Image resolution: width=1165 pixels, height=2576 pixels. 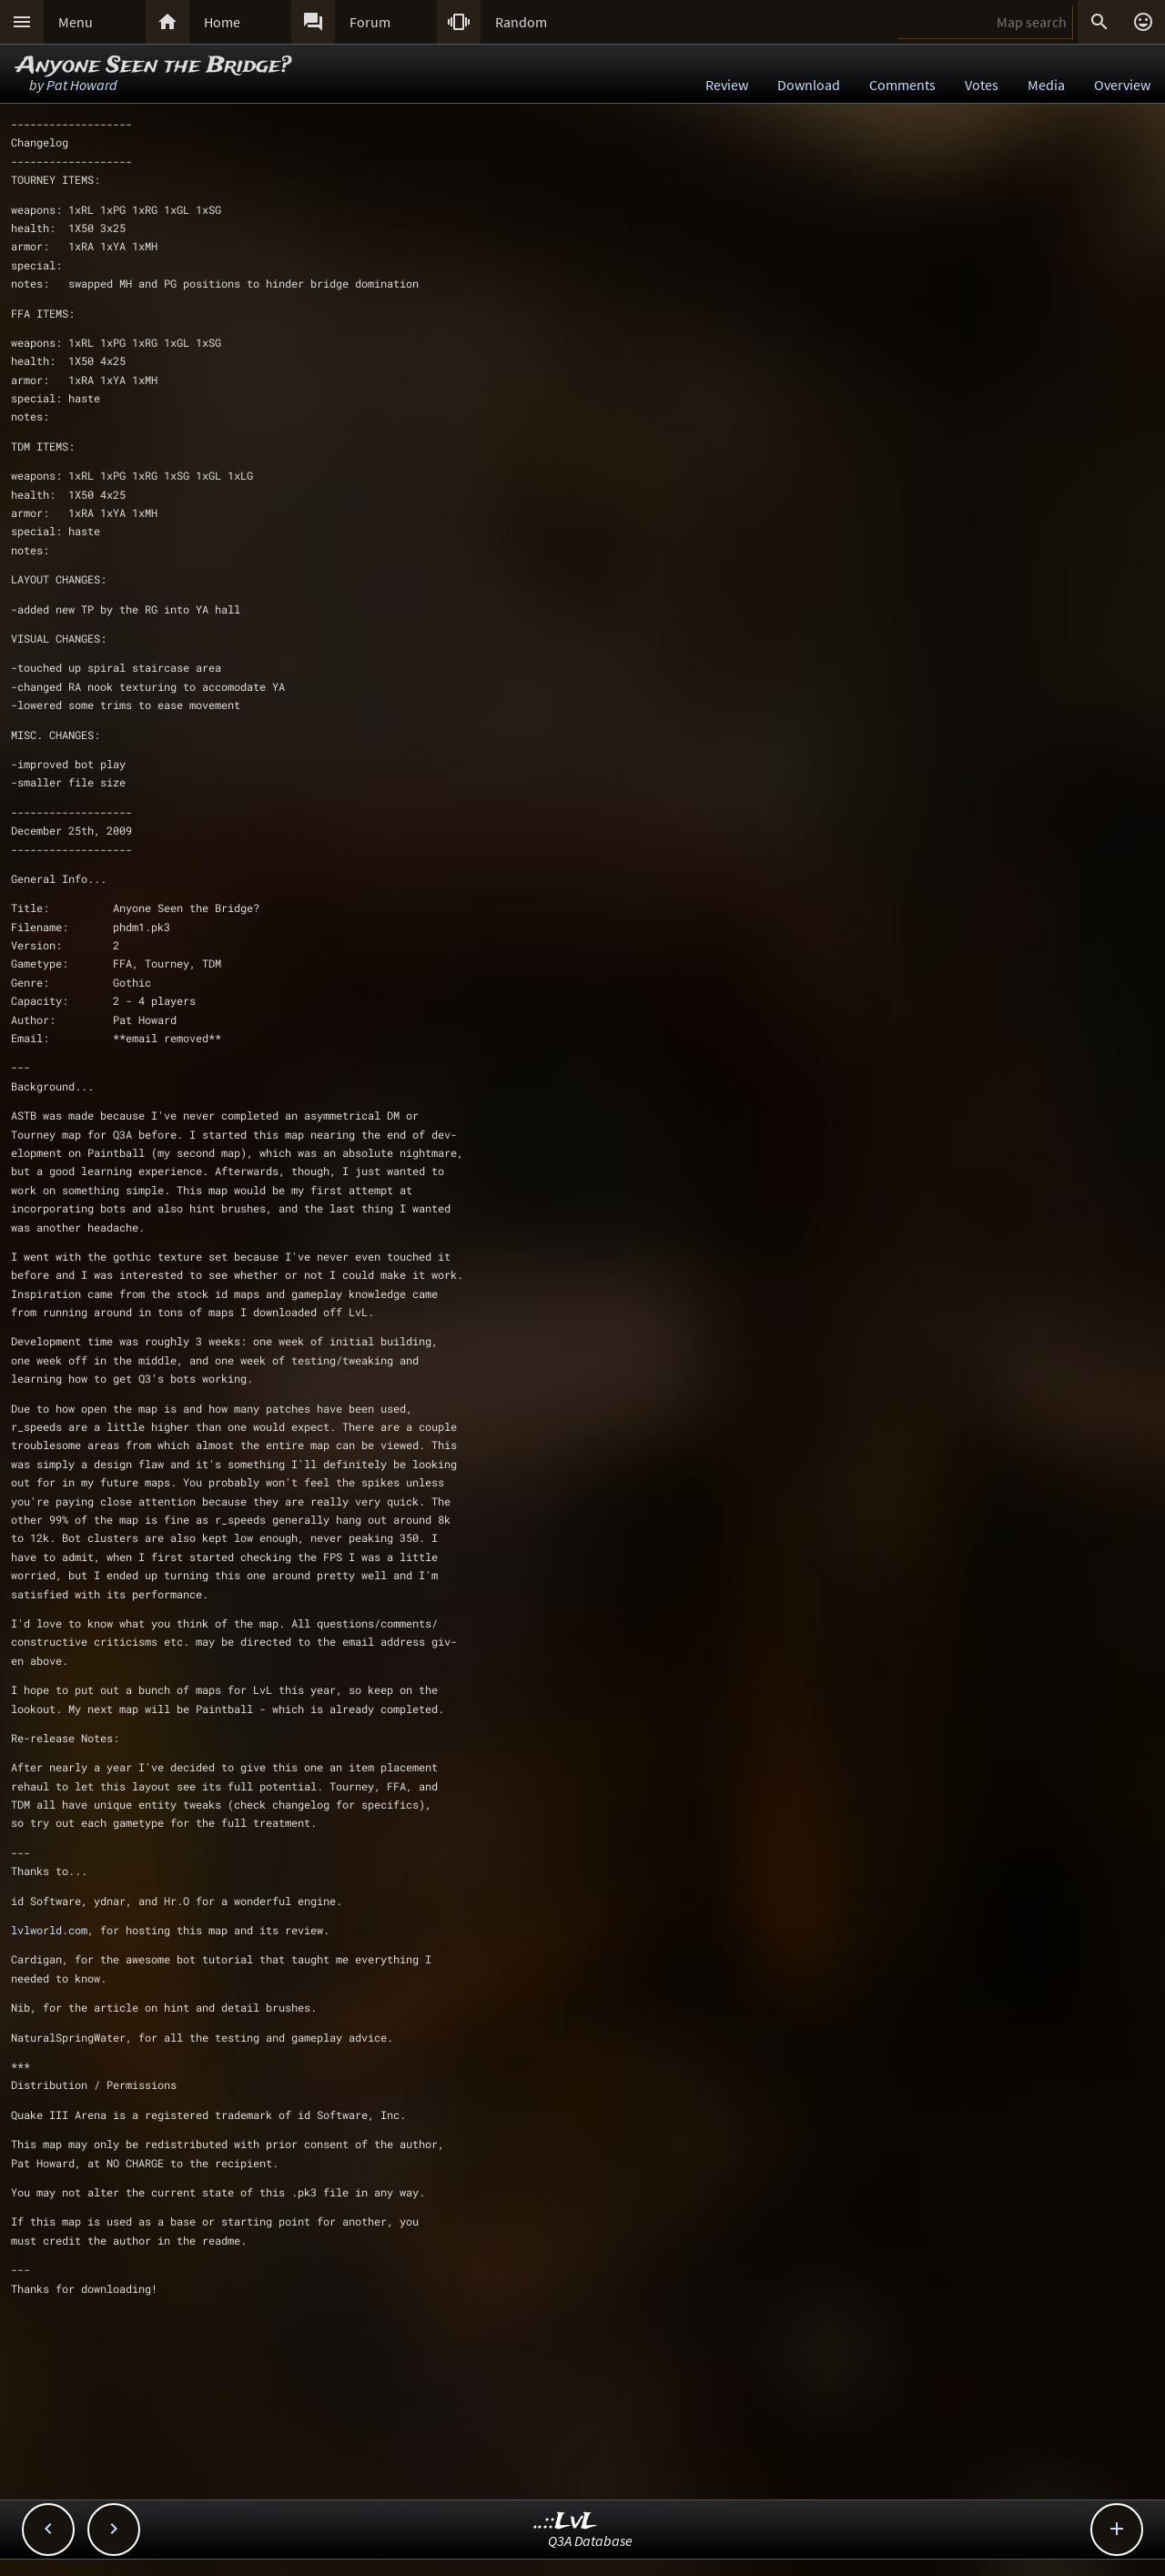 What do you see at coordinates (1046, 85) in the screenshot?
I see `Media` at bounding box center [1046, 85].